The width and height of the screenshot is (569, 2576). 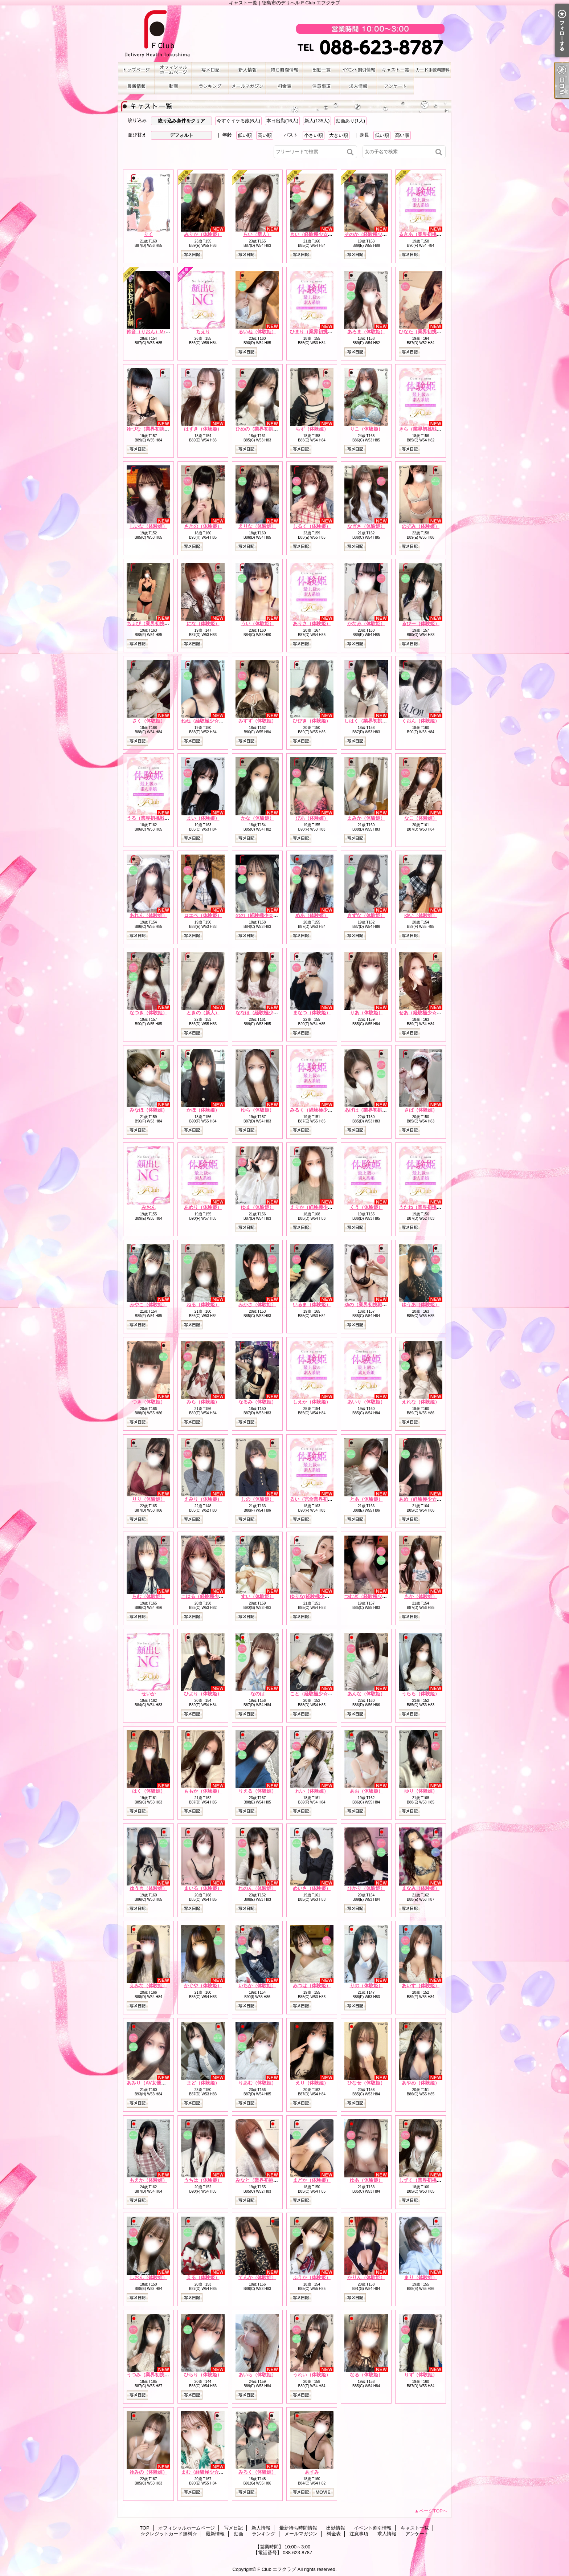 I want to click on 新人(135人), so click(x=316, y=120).